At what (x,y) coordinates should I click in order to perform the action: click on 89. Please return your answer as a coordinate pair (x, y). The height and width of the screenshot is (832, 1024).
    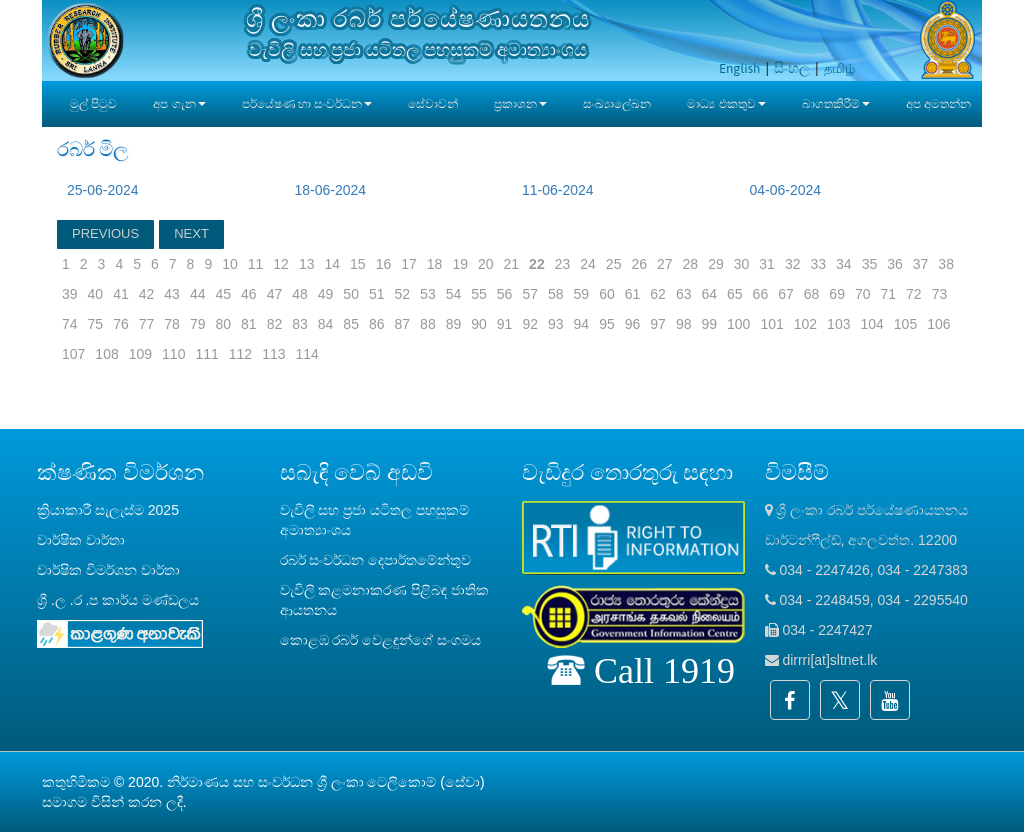
    Looking at the image, I should click on (454, 324).